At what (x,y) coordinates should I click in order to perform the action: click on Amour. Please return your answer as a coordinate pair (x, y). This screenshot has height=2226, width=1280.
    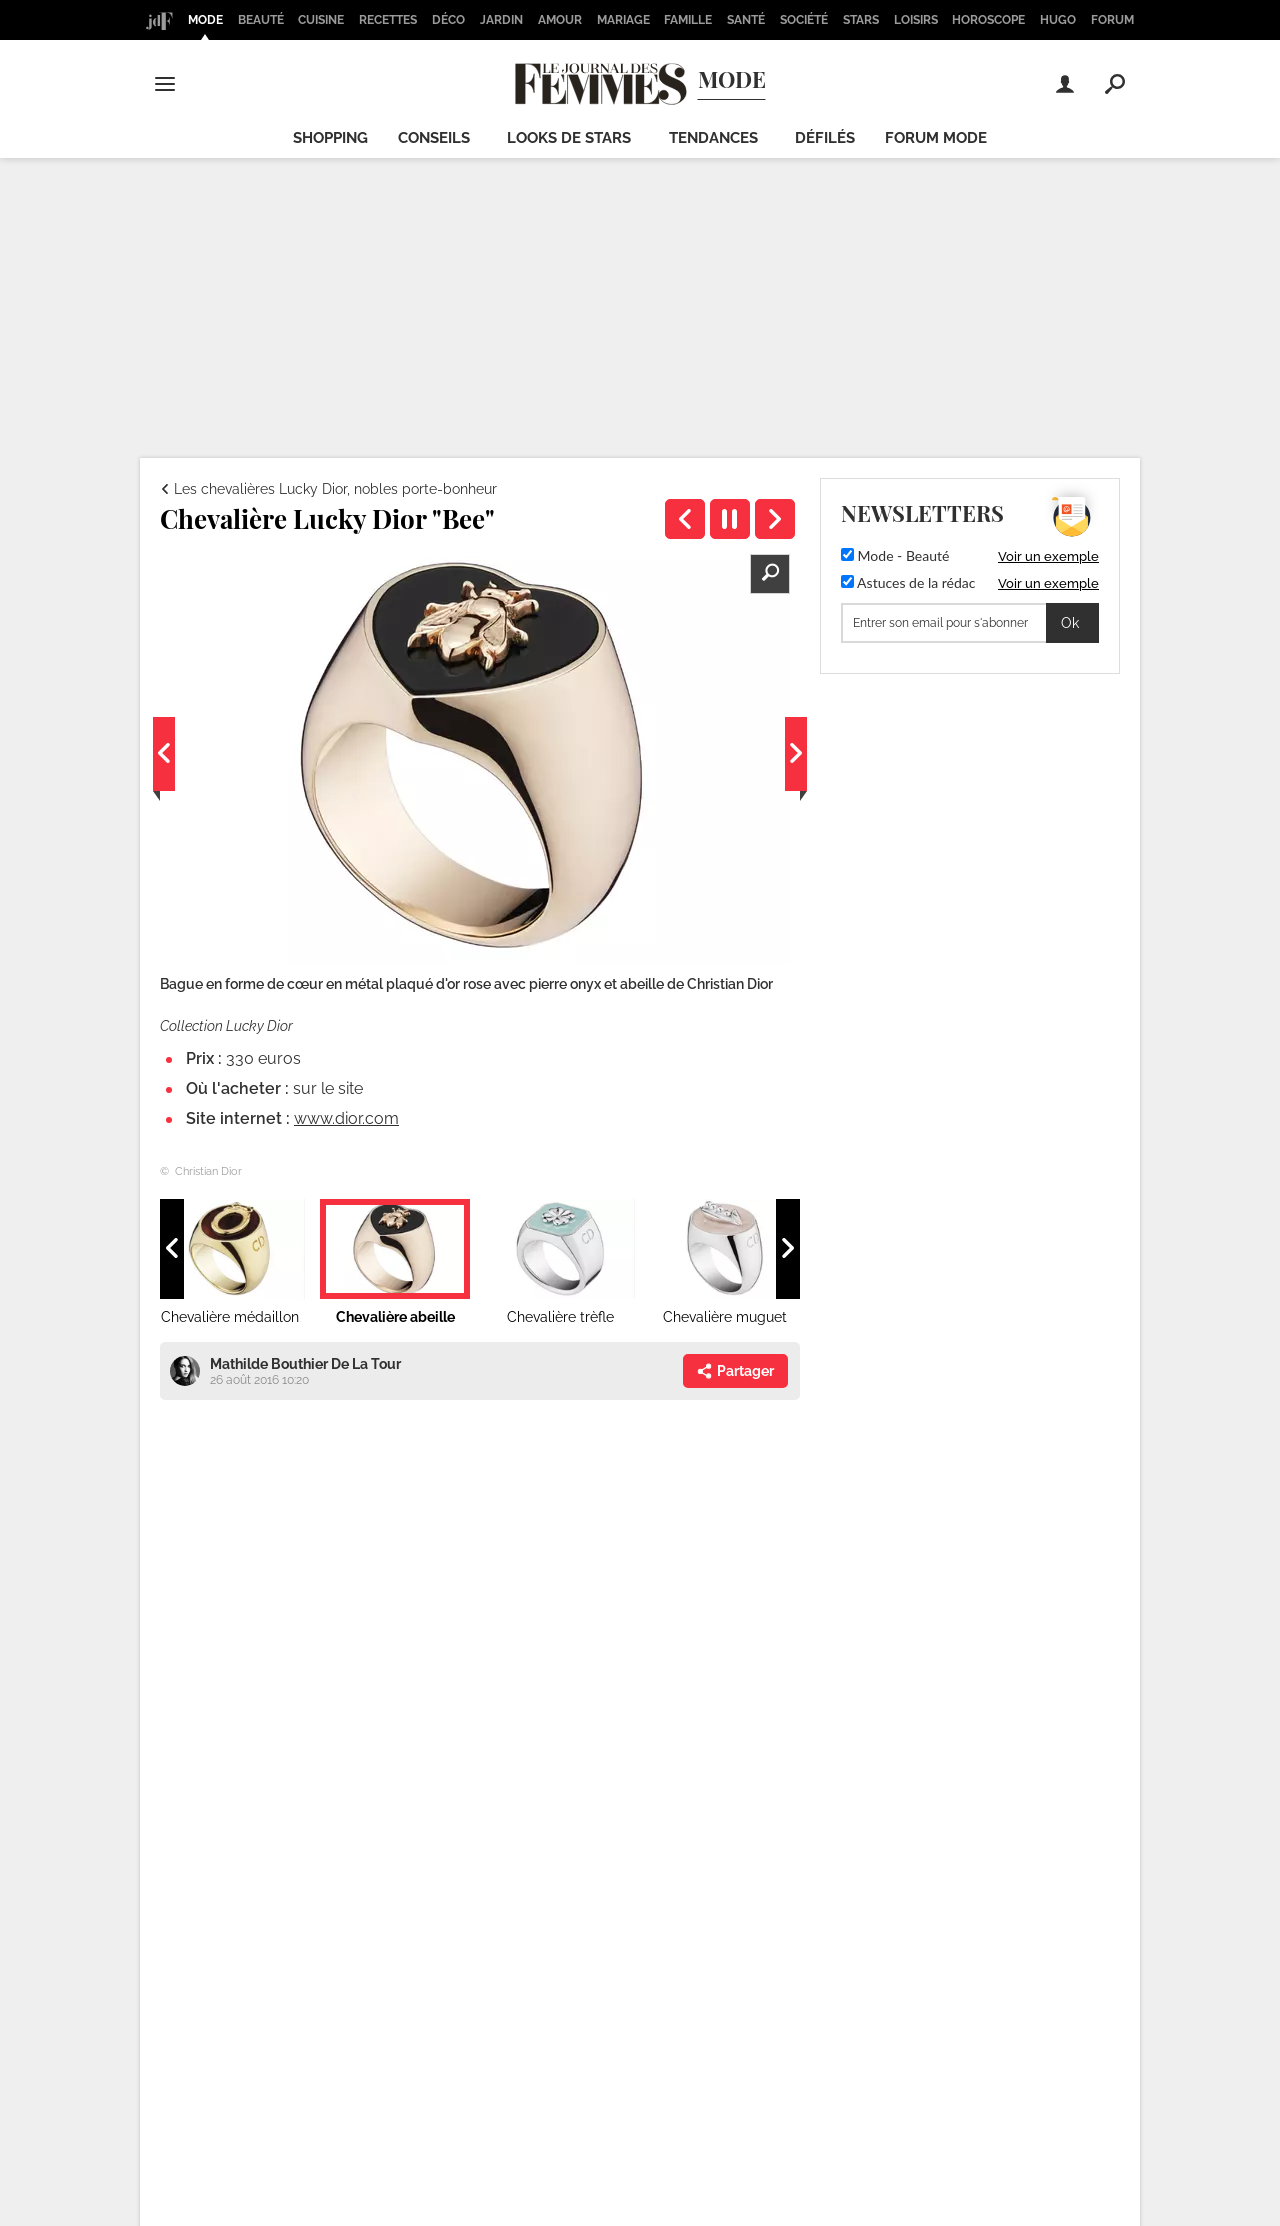
    Looking at the image, I should click on (560, 20).